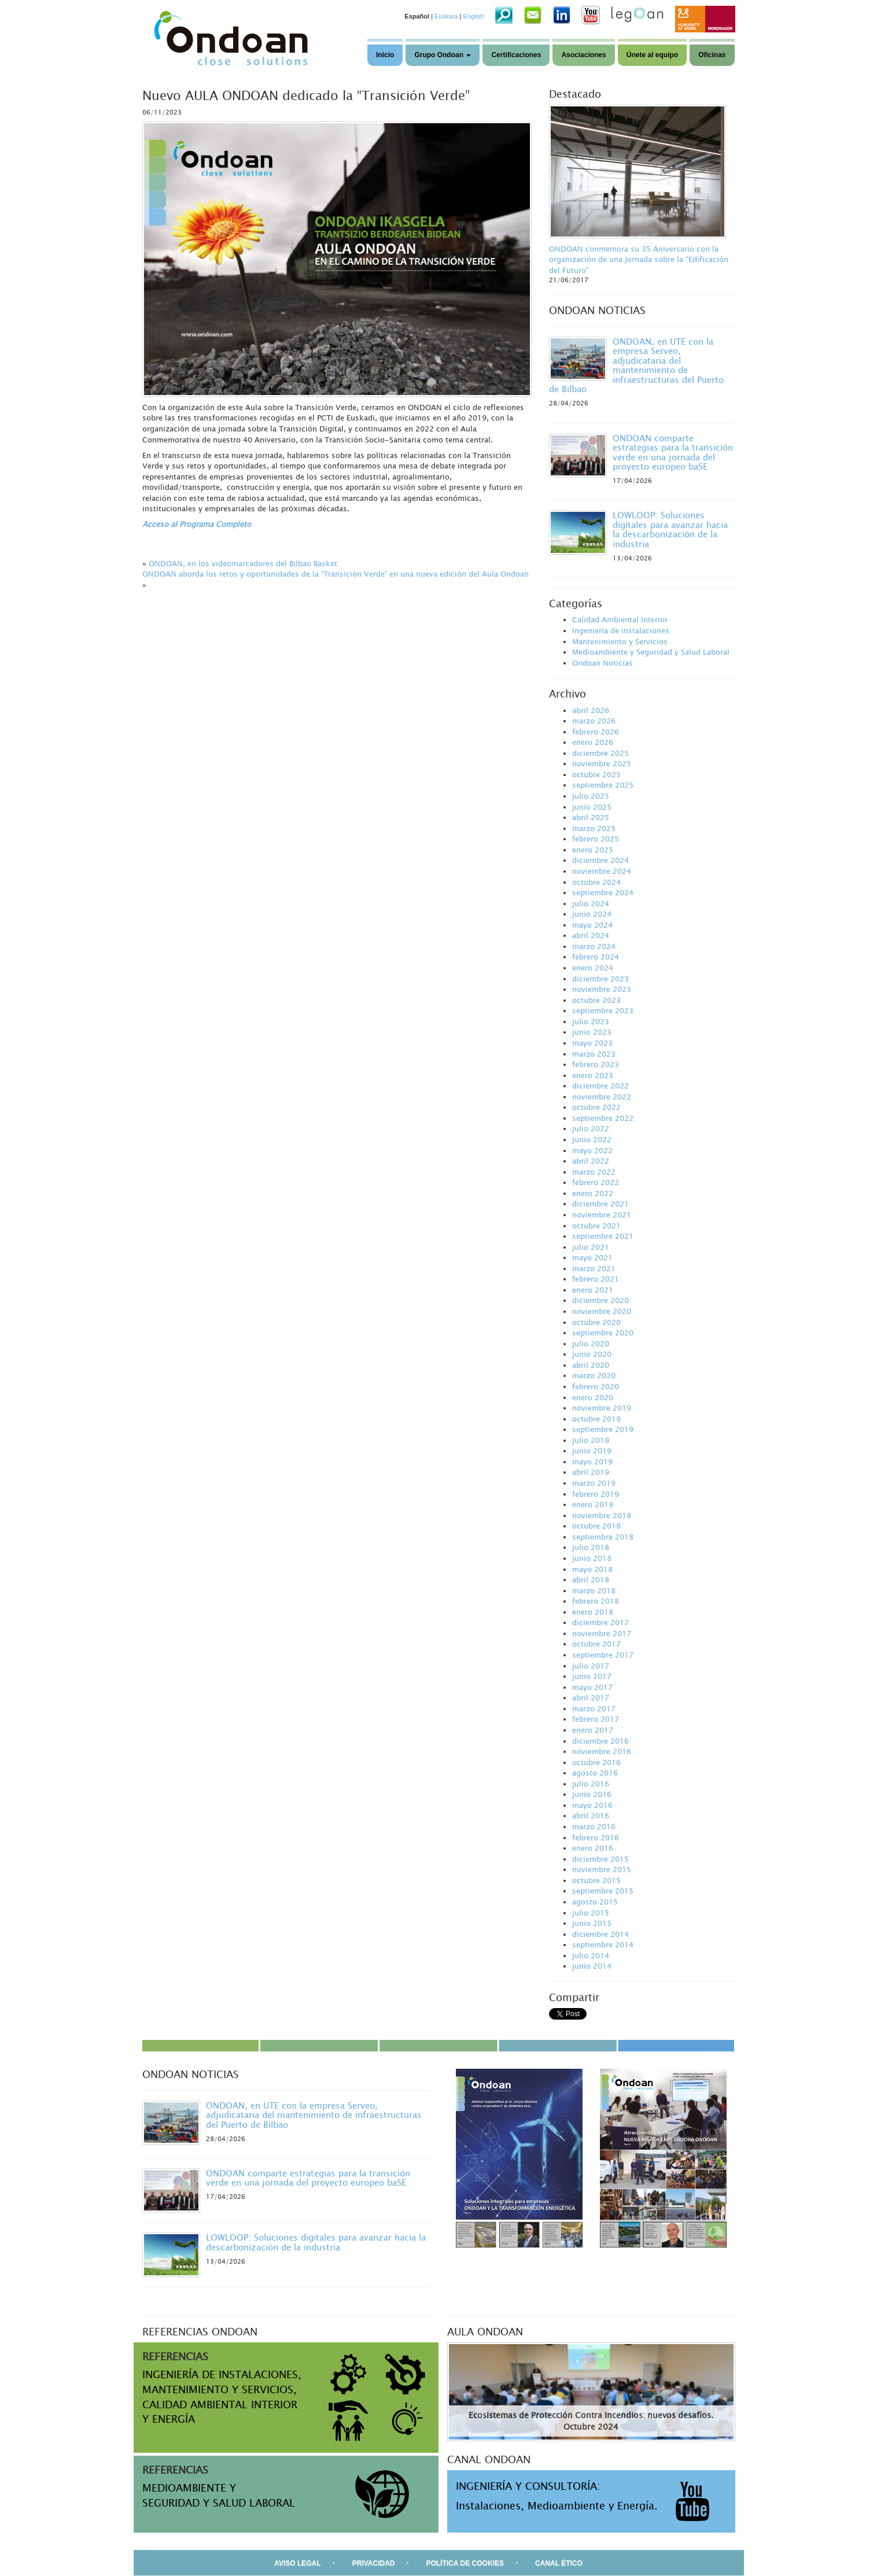  Describe the element at coordinates (442, 55) in the screenshot. I see `Grupo Ondoan` at that location.